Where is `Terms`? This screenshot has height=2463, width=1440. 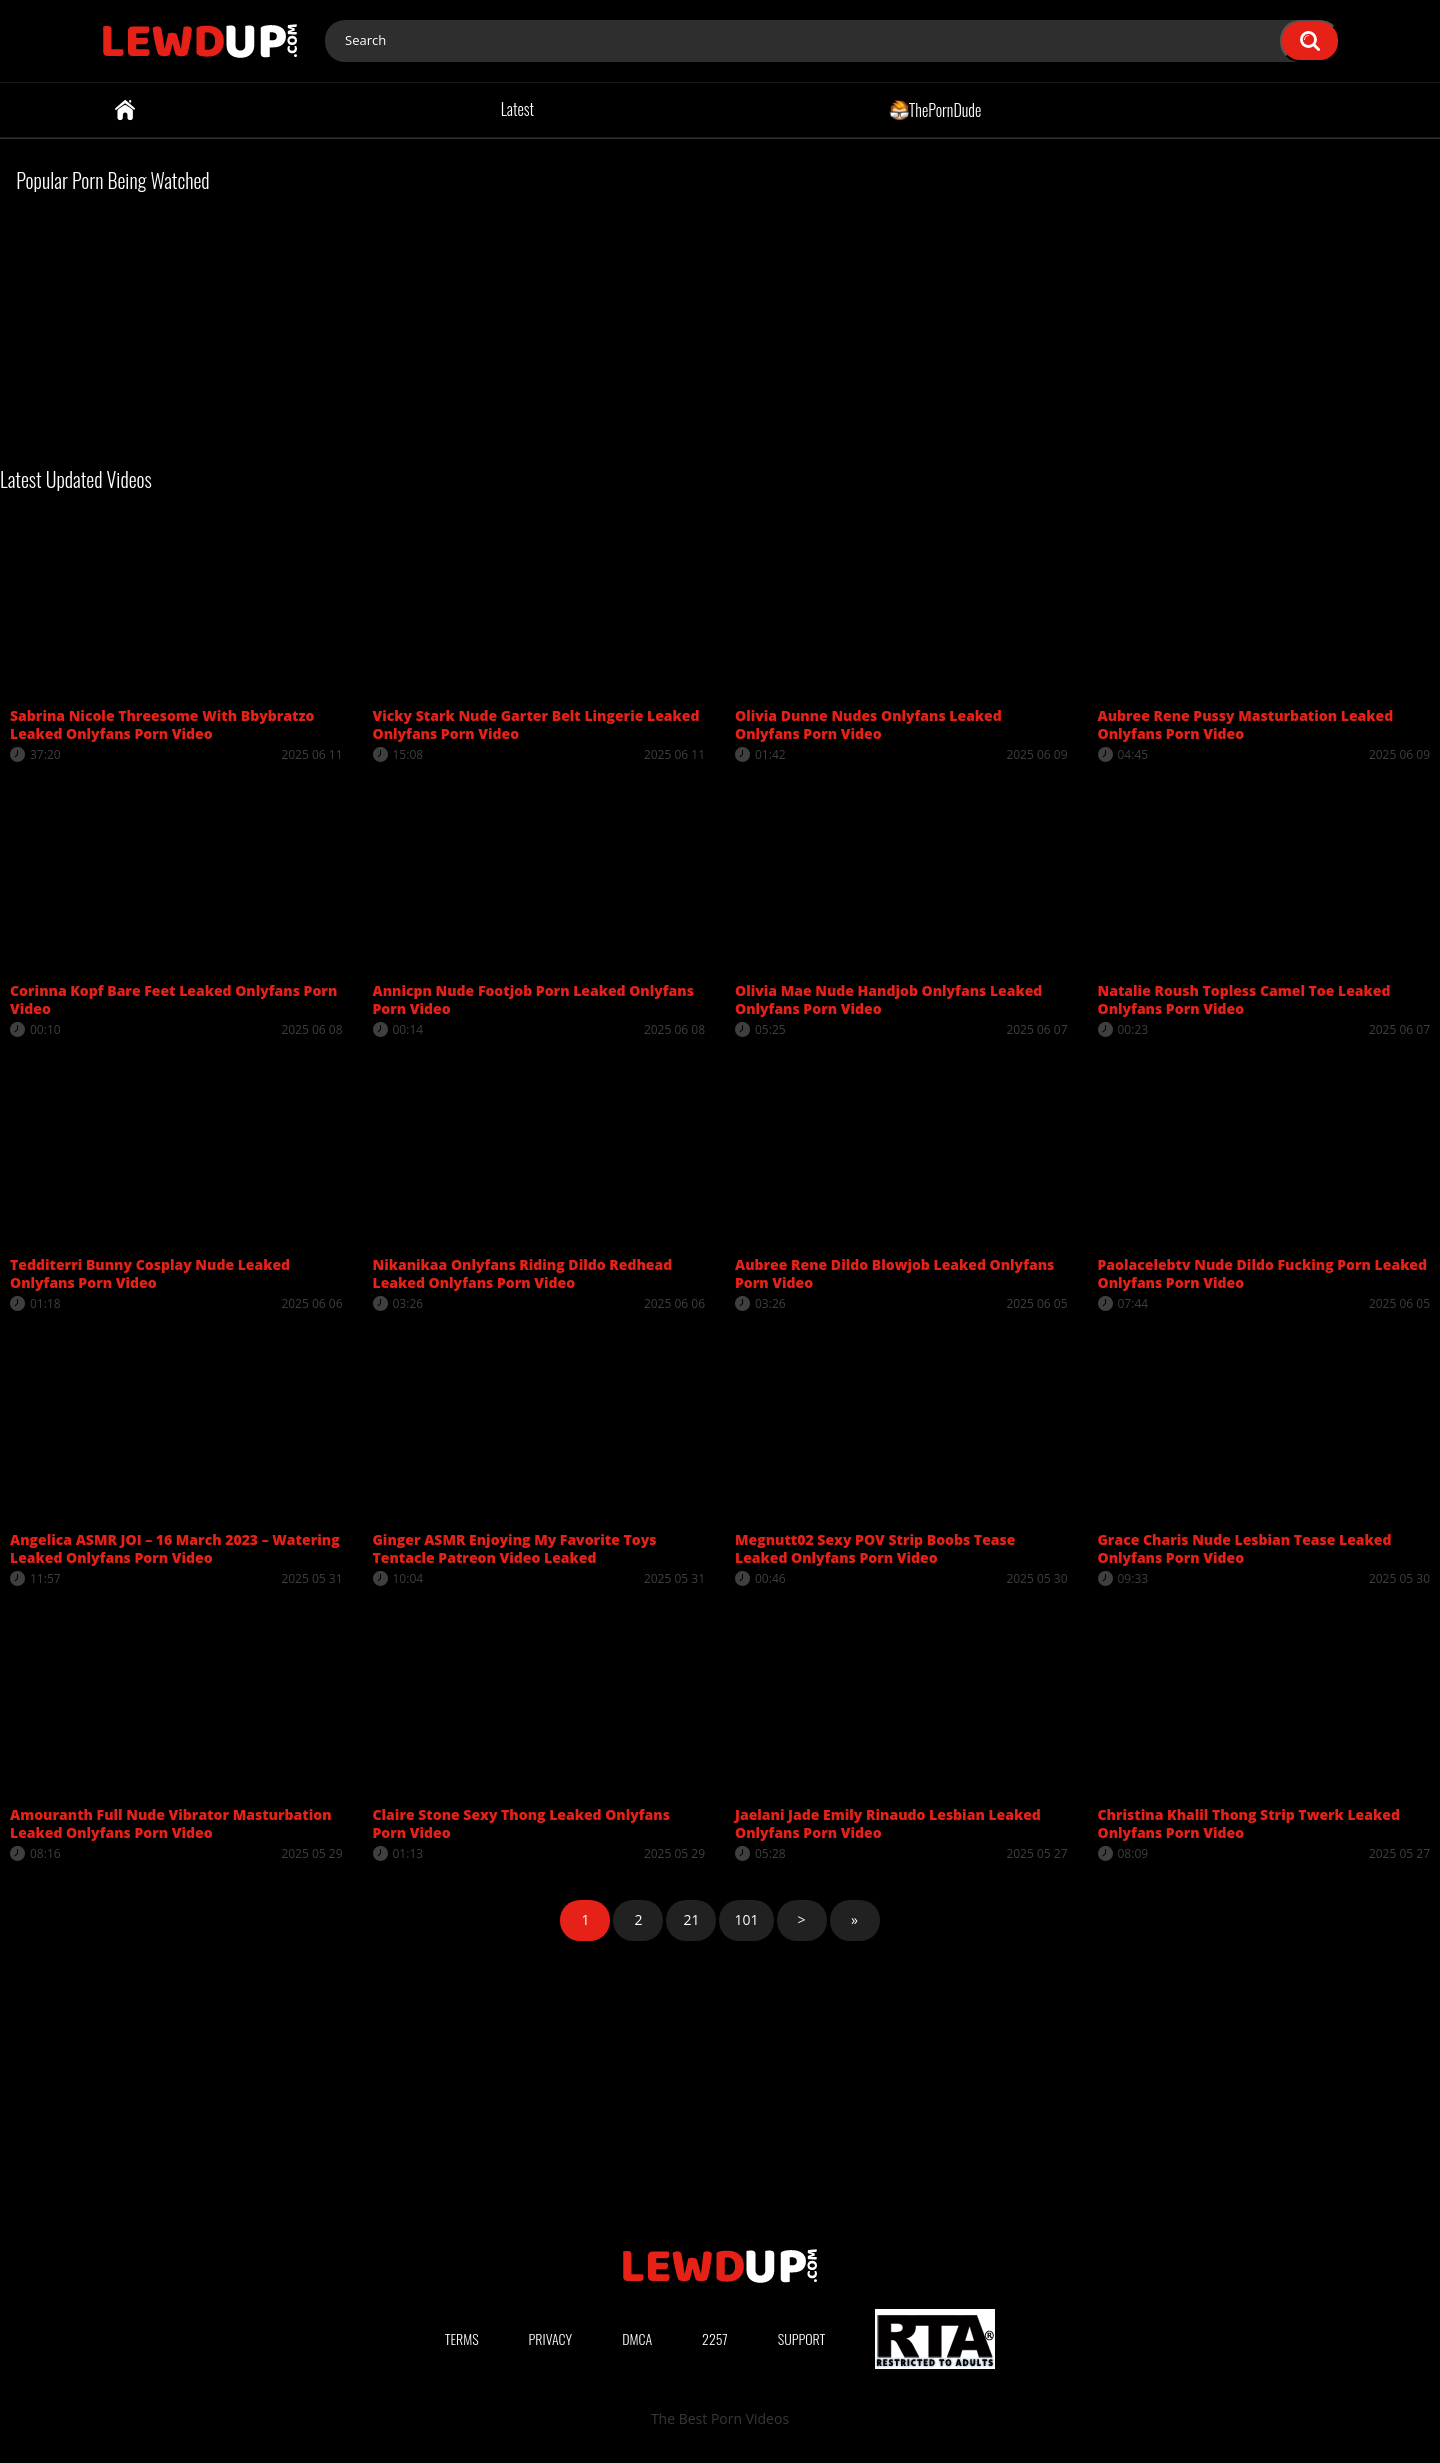
Terms is located at coordinates (462, 2338).